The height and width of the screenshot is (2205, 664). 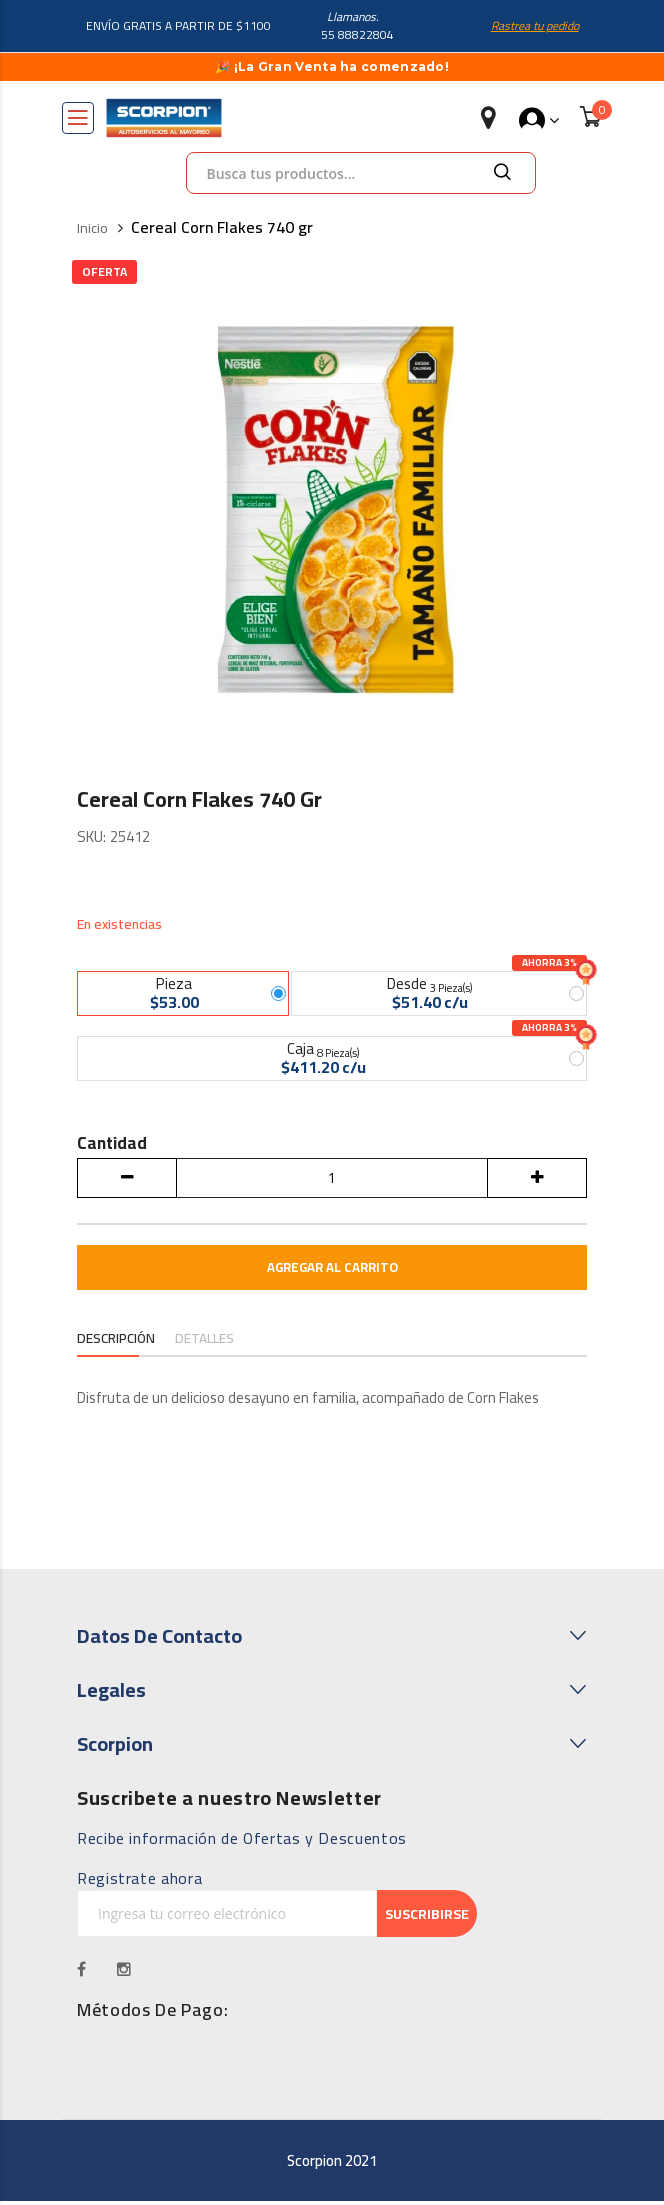 What do you see at coordinates (117, 1344) in the screenshot?
I see `[tab]` at bounding box center [117, 1344].